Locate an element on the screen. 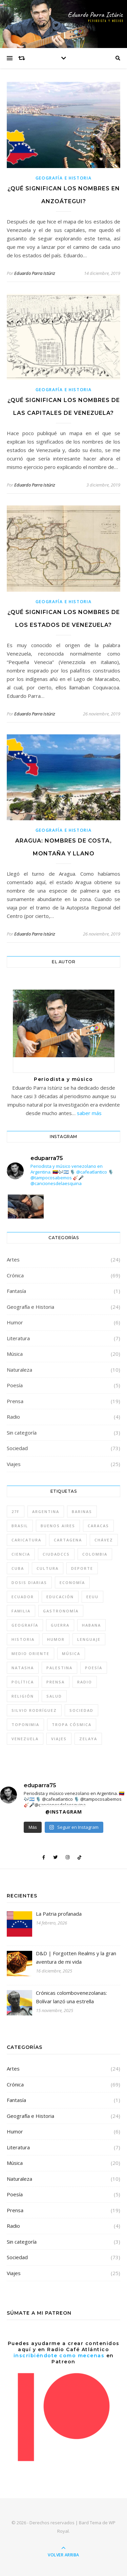  gastronomía [gastronomía (5 elementos)] is located at coordinates (61, 1610).